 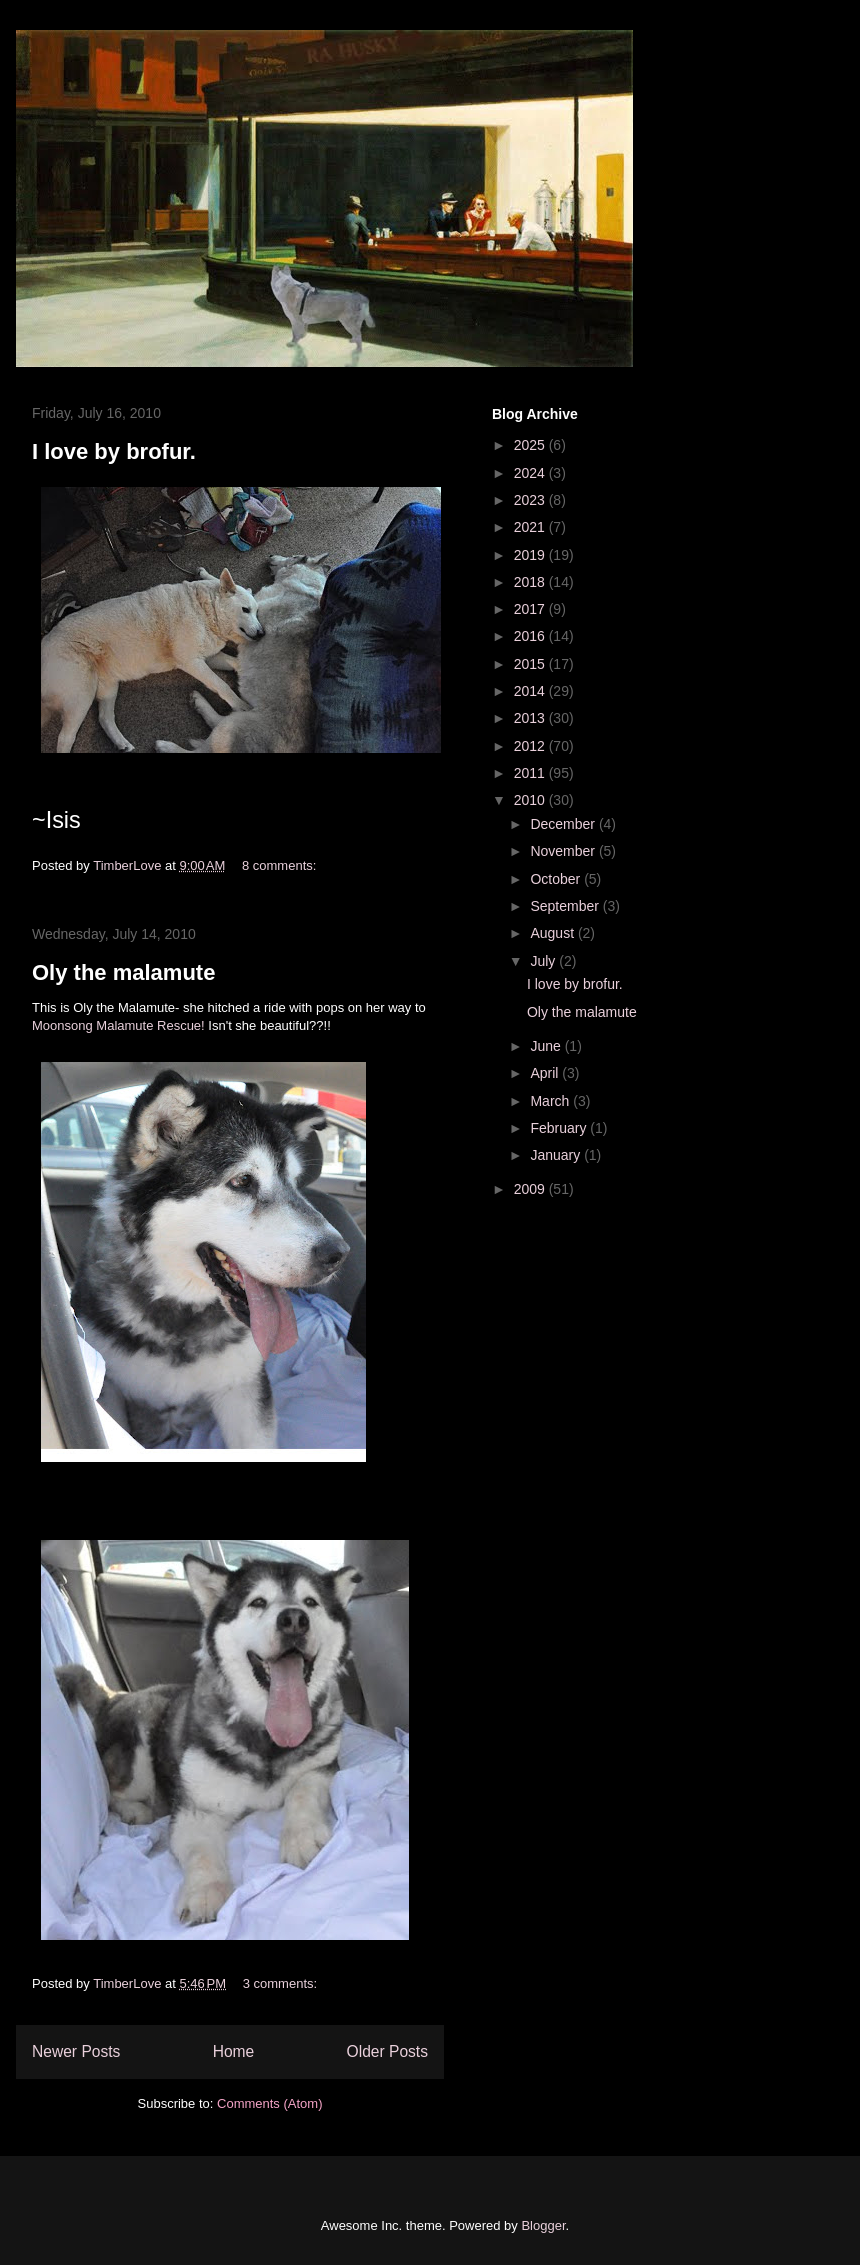 I want to click on 2023, so click(x=531, y=500).